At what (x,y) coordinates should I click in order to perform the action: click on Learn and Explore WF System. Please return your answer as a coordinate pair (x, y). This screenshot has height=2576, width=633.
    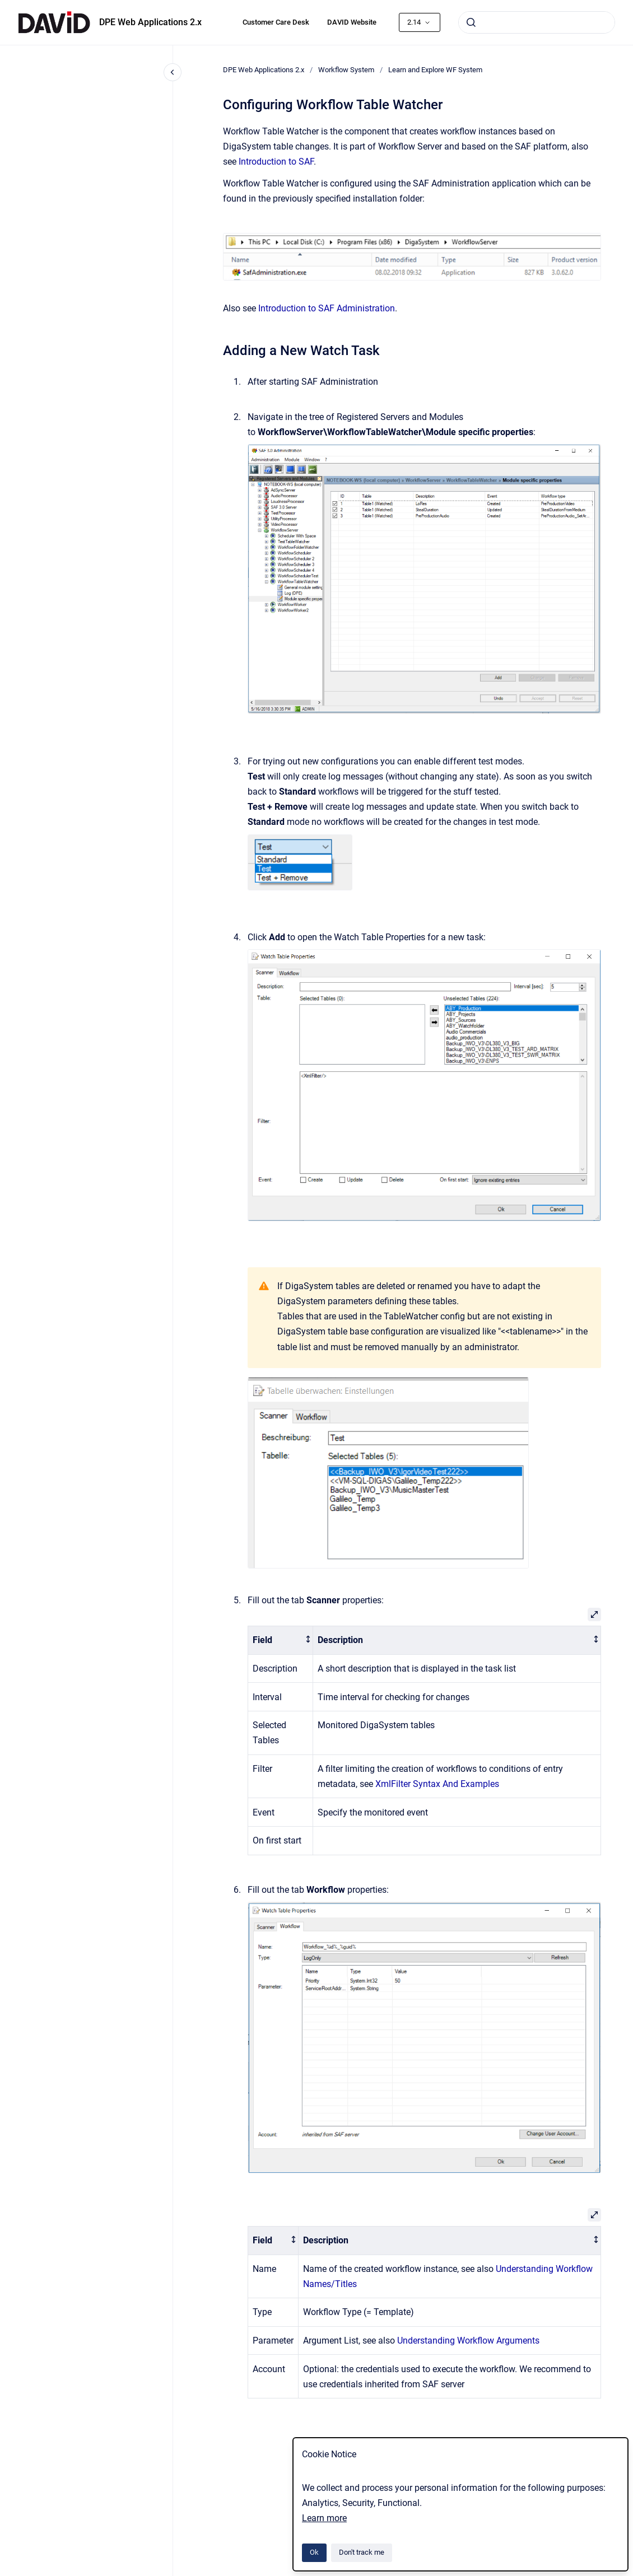
    Looking at the image, I should click on (435, 70).